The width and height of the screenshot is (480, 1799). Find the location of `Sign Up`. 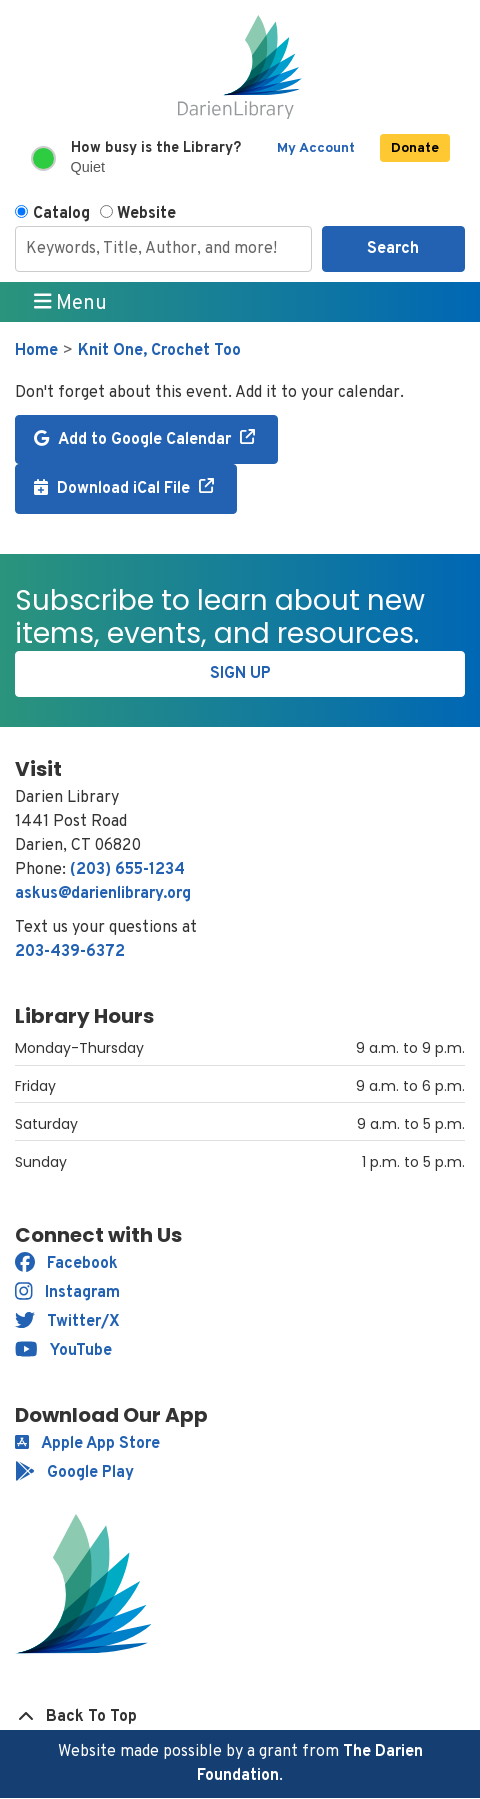

Sign Up is located at coordinates (240, 674).